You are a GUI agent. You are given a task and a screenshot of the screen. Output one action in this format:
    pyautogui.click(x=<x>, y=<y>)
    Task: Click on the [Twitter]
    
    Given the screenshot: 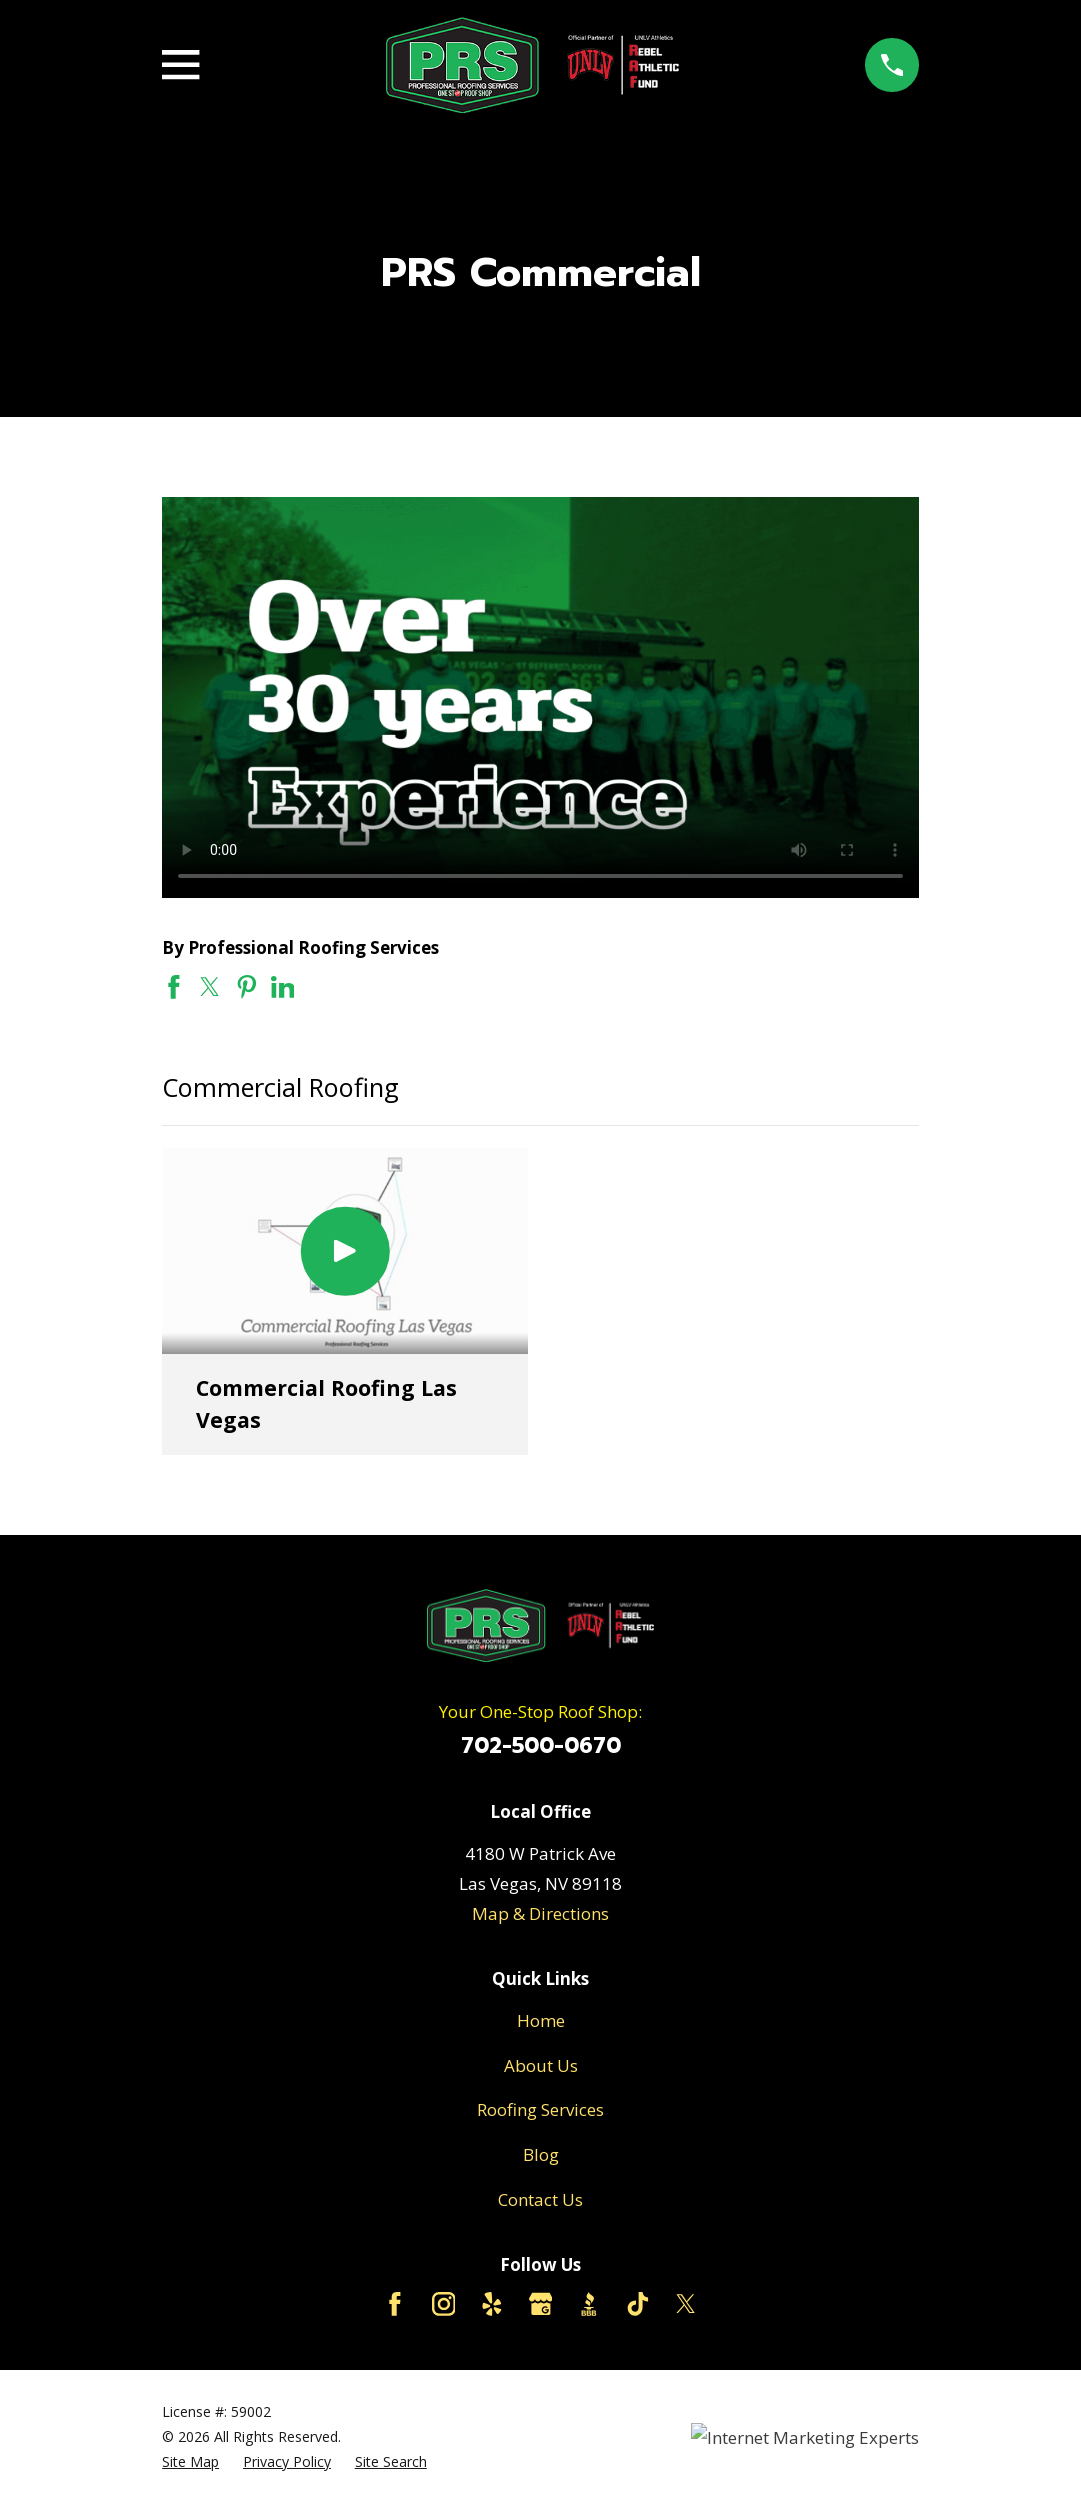 What is the action you would take?
    pyautogui.click(x=686, y=2304)
    